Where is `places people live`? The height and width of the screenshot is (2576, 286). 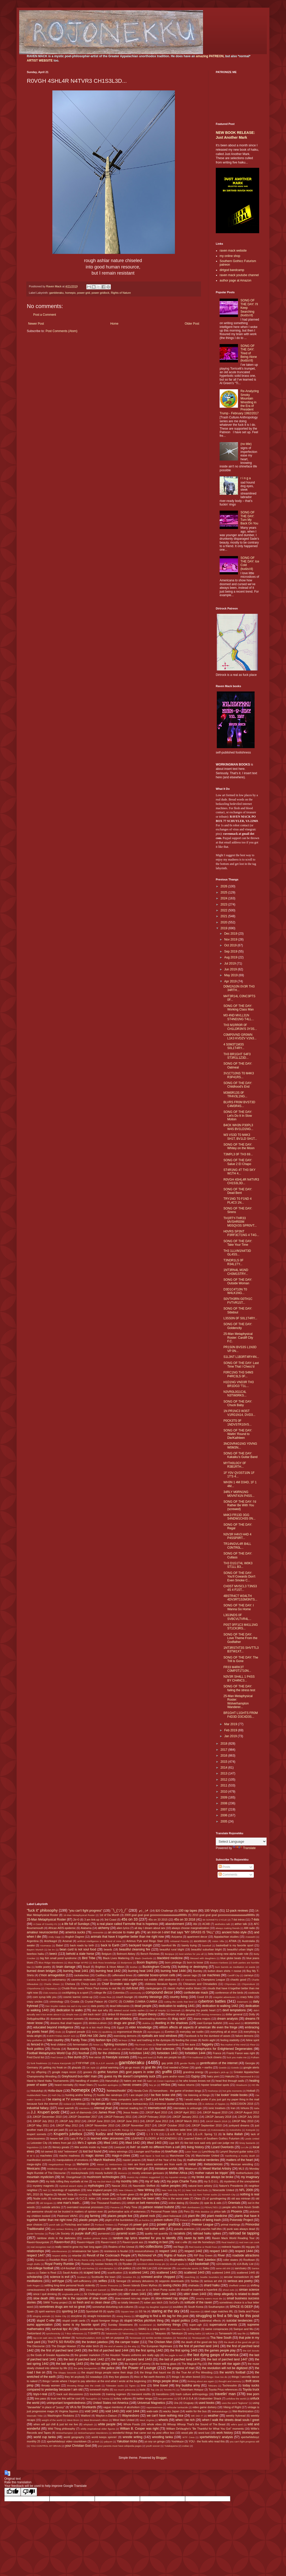 places people live is located at coordinates (120, 2216).